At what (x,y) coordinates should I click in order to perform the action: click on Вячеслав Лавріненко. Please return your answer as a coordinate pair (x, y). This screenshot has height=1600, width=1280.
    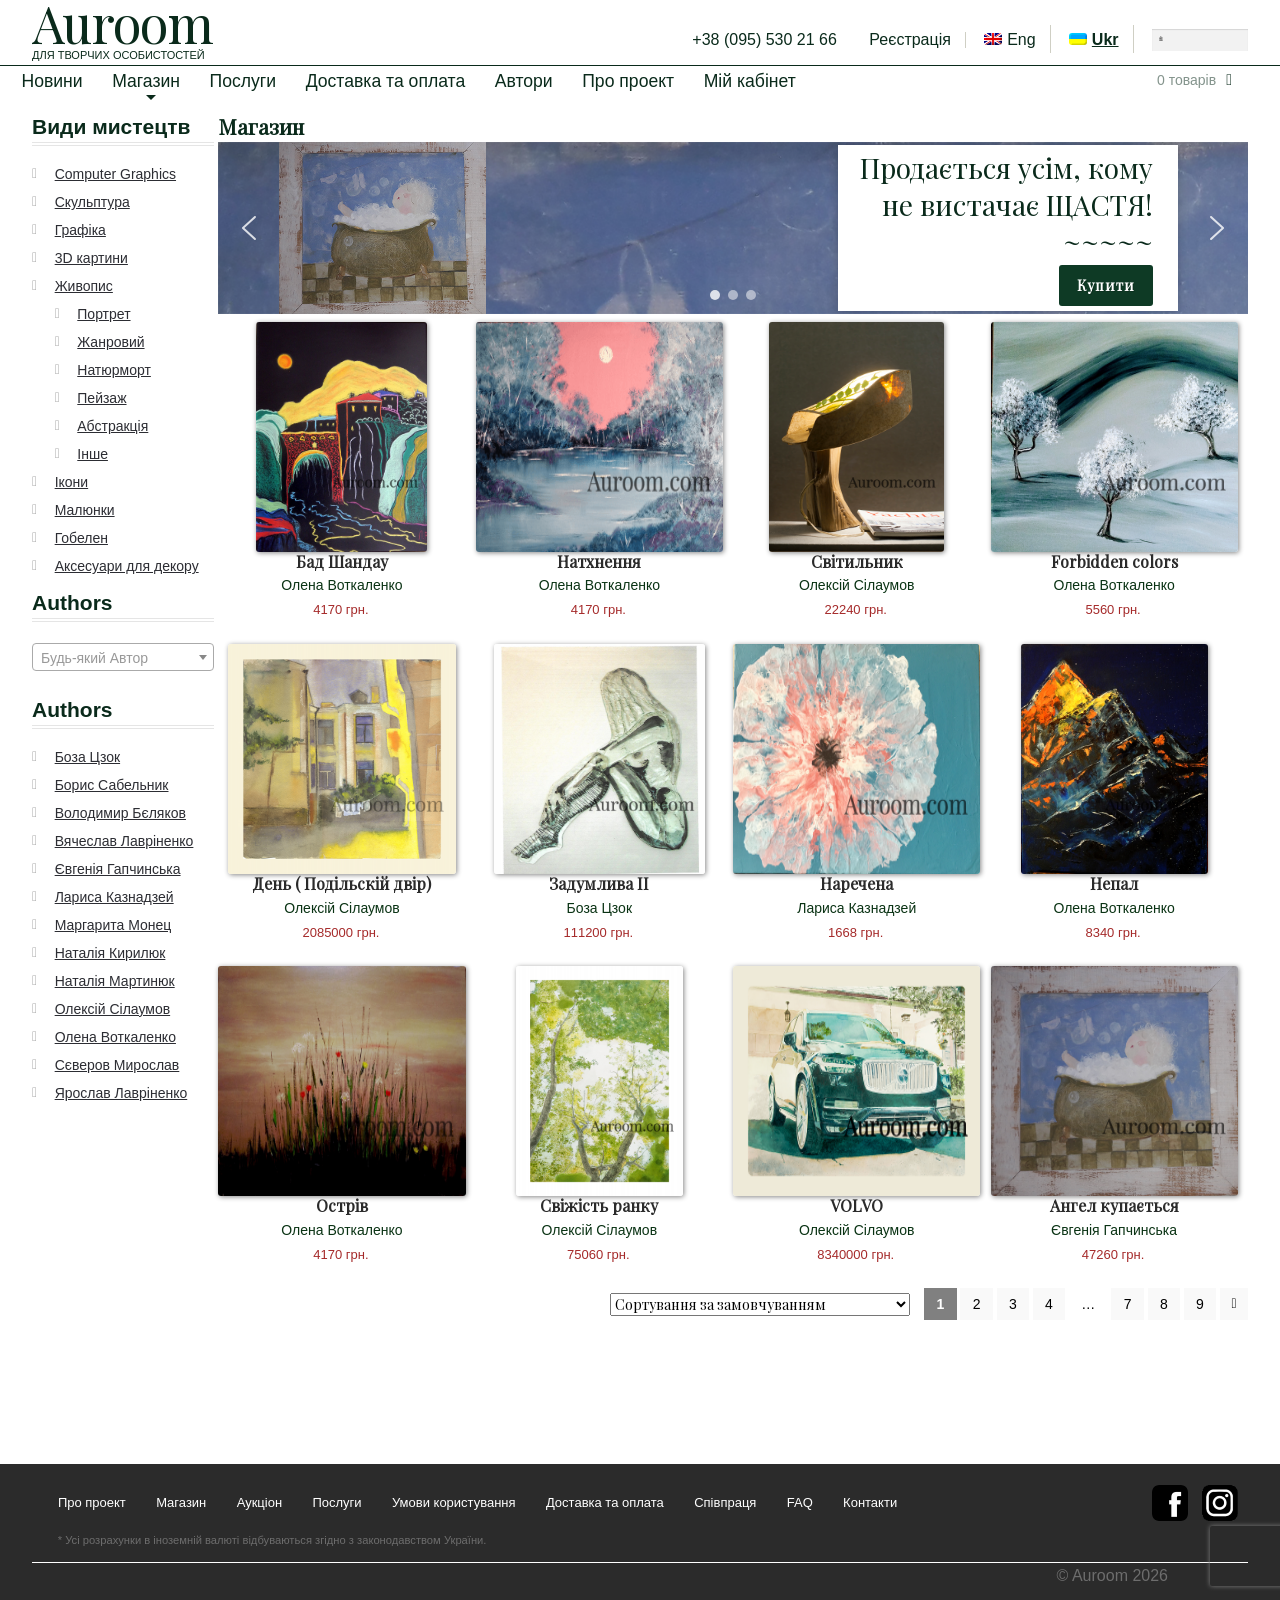
    Looking at the image, I should click on (124, 841).